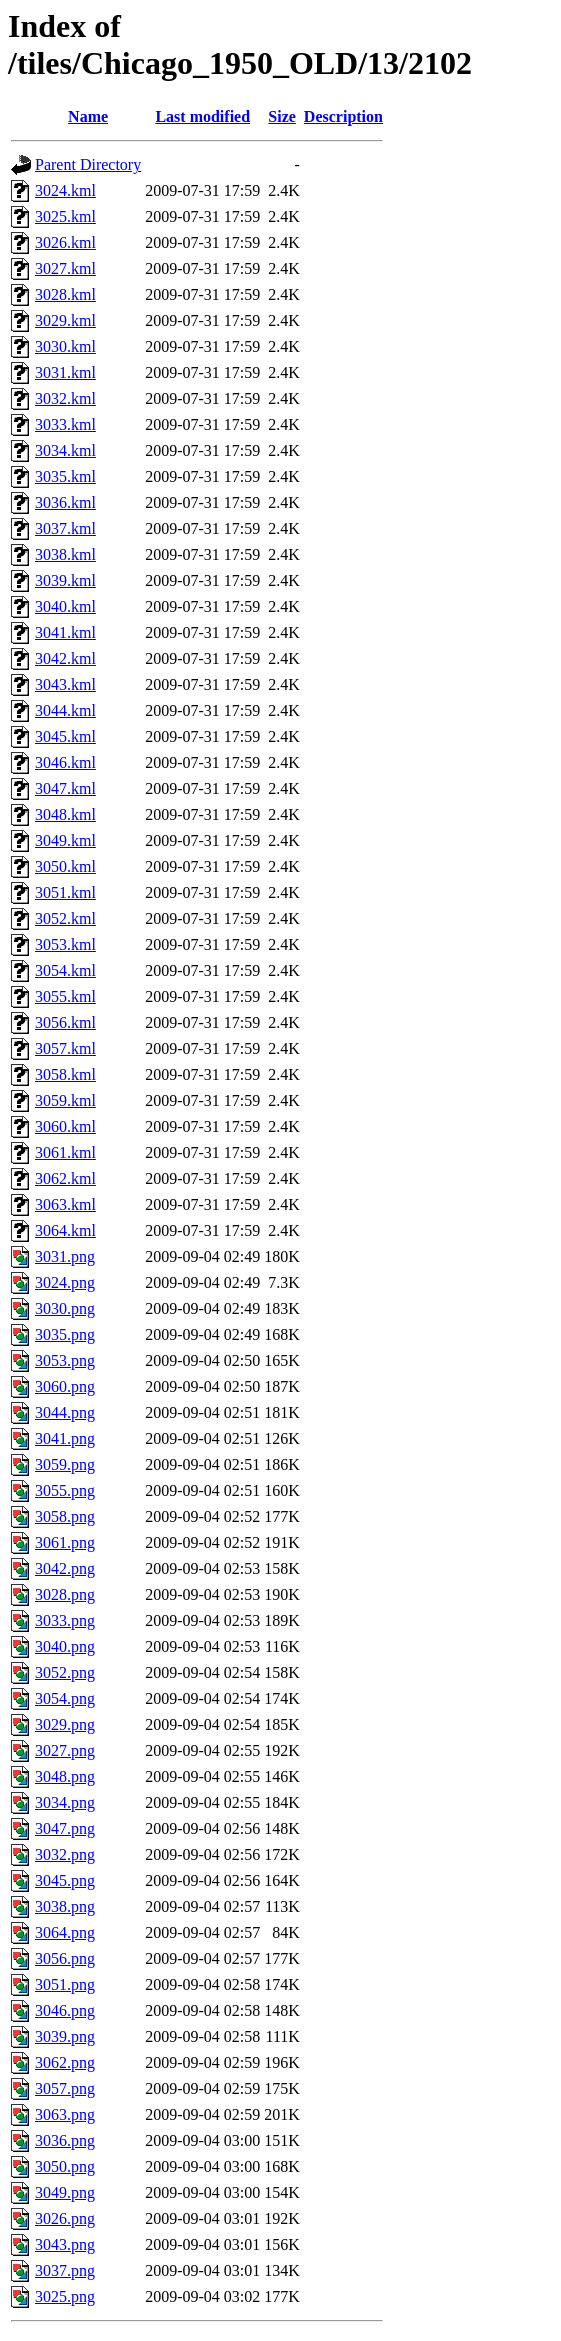 The width and height of the screenshot is (561, 2341). Describe the element at coordinates (65, 2270) in the screenshot. I see `3037.png` at that location.